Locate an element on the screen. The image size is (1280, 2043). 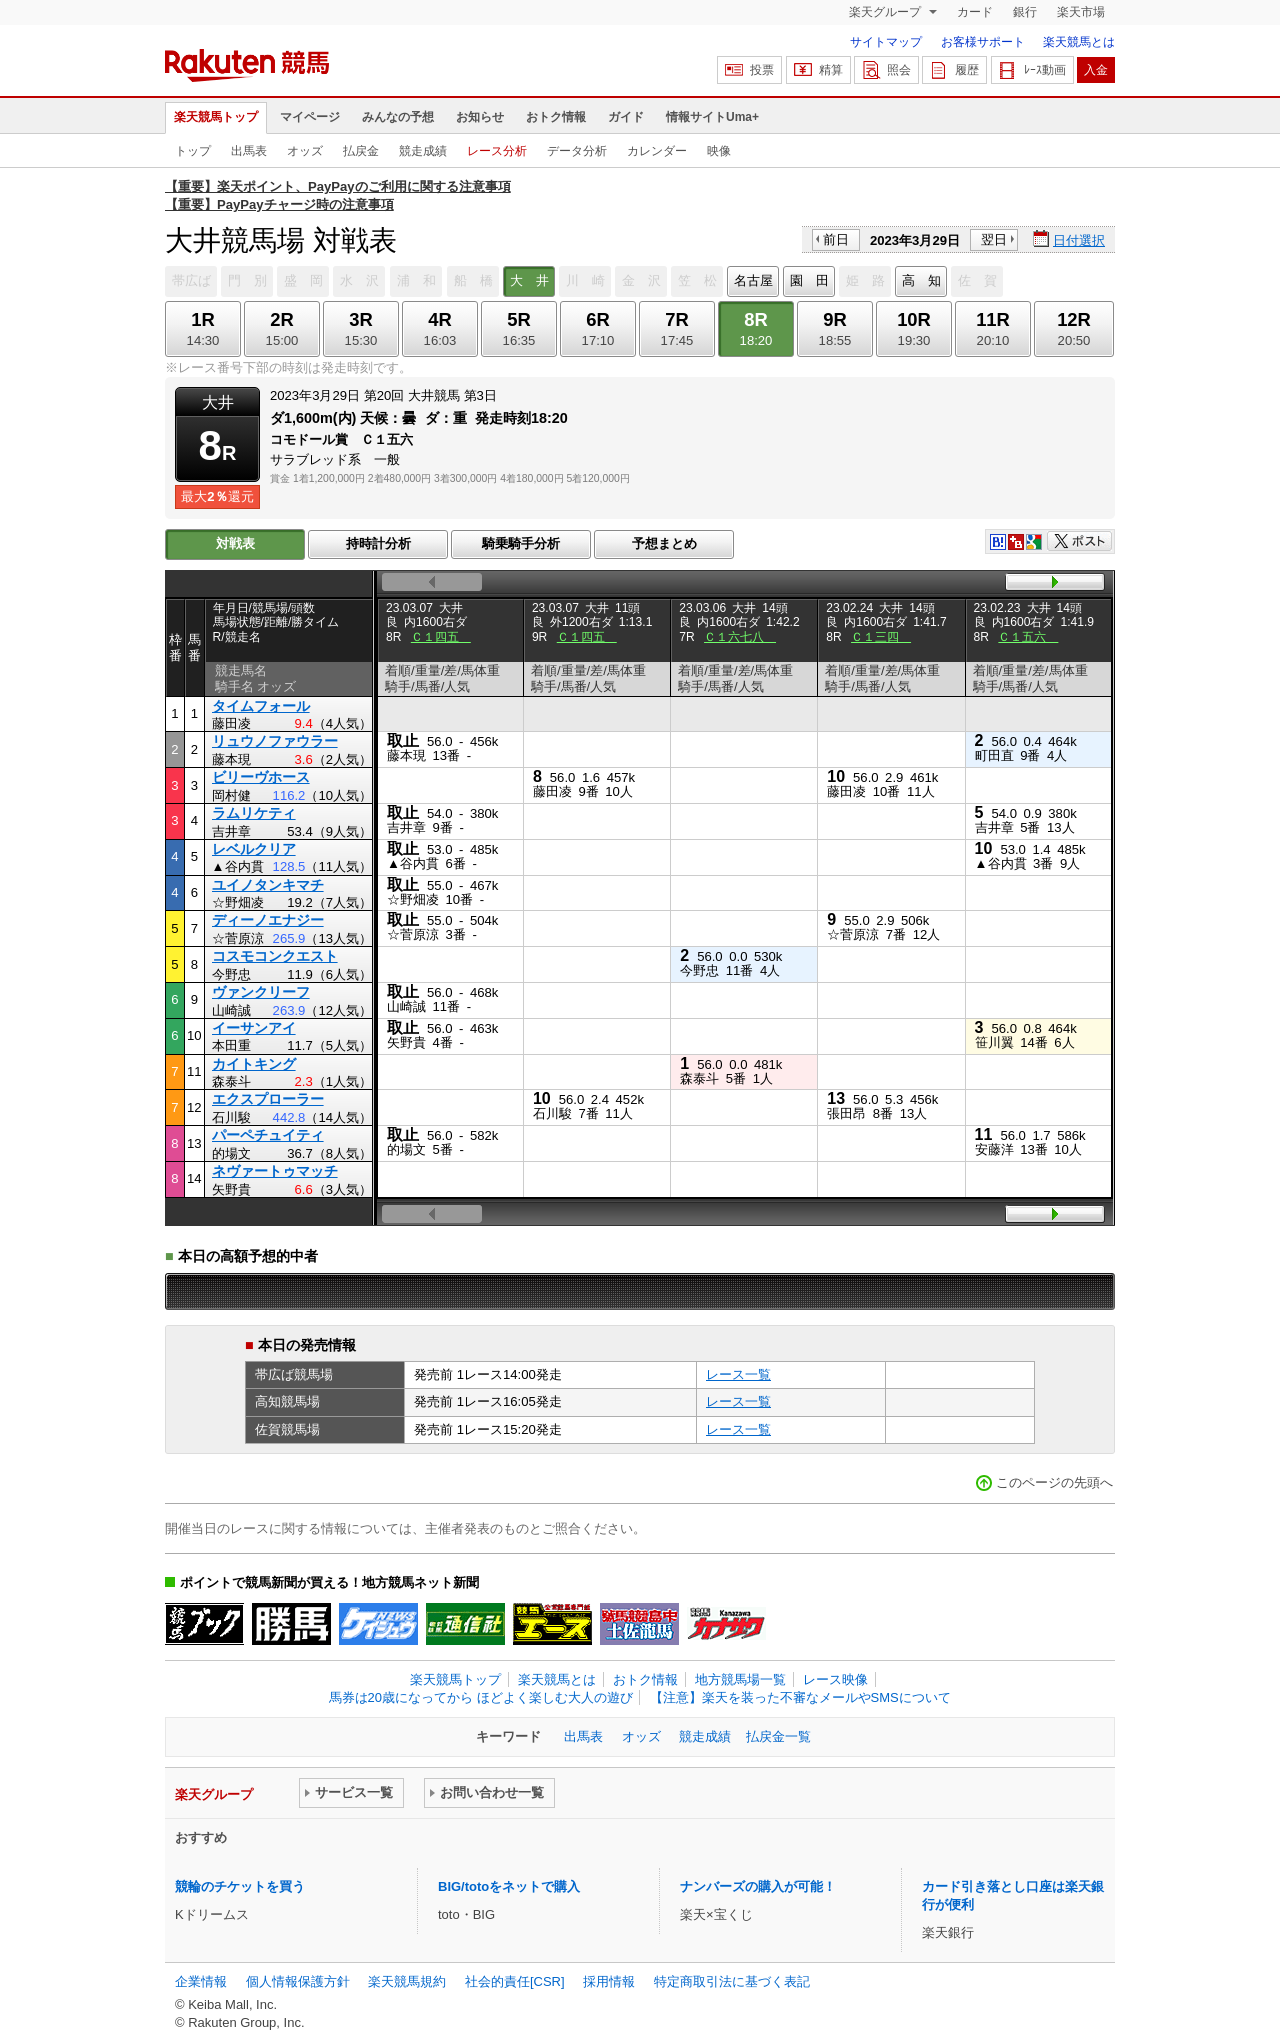
カレンダー is located at coordinates (657, 151).